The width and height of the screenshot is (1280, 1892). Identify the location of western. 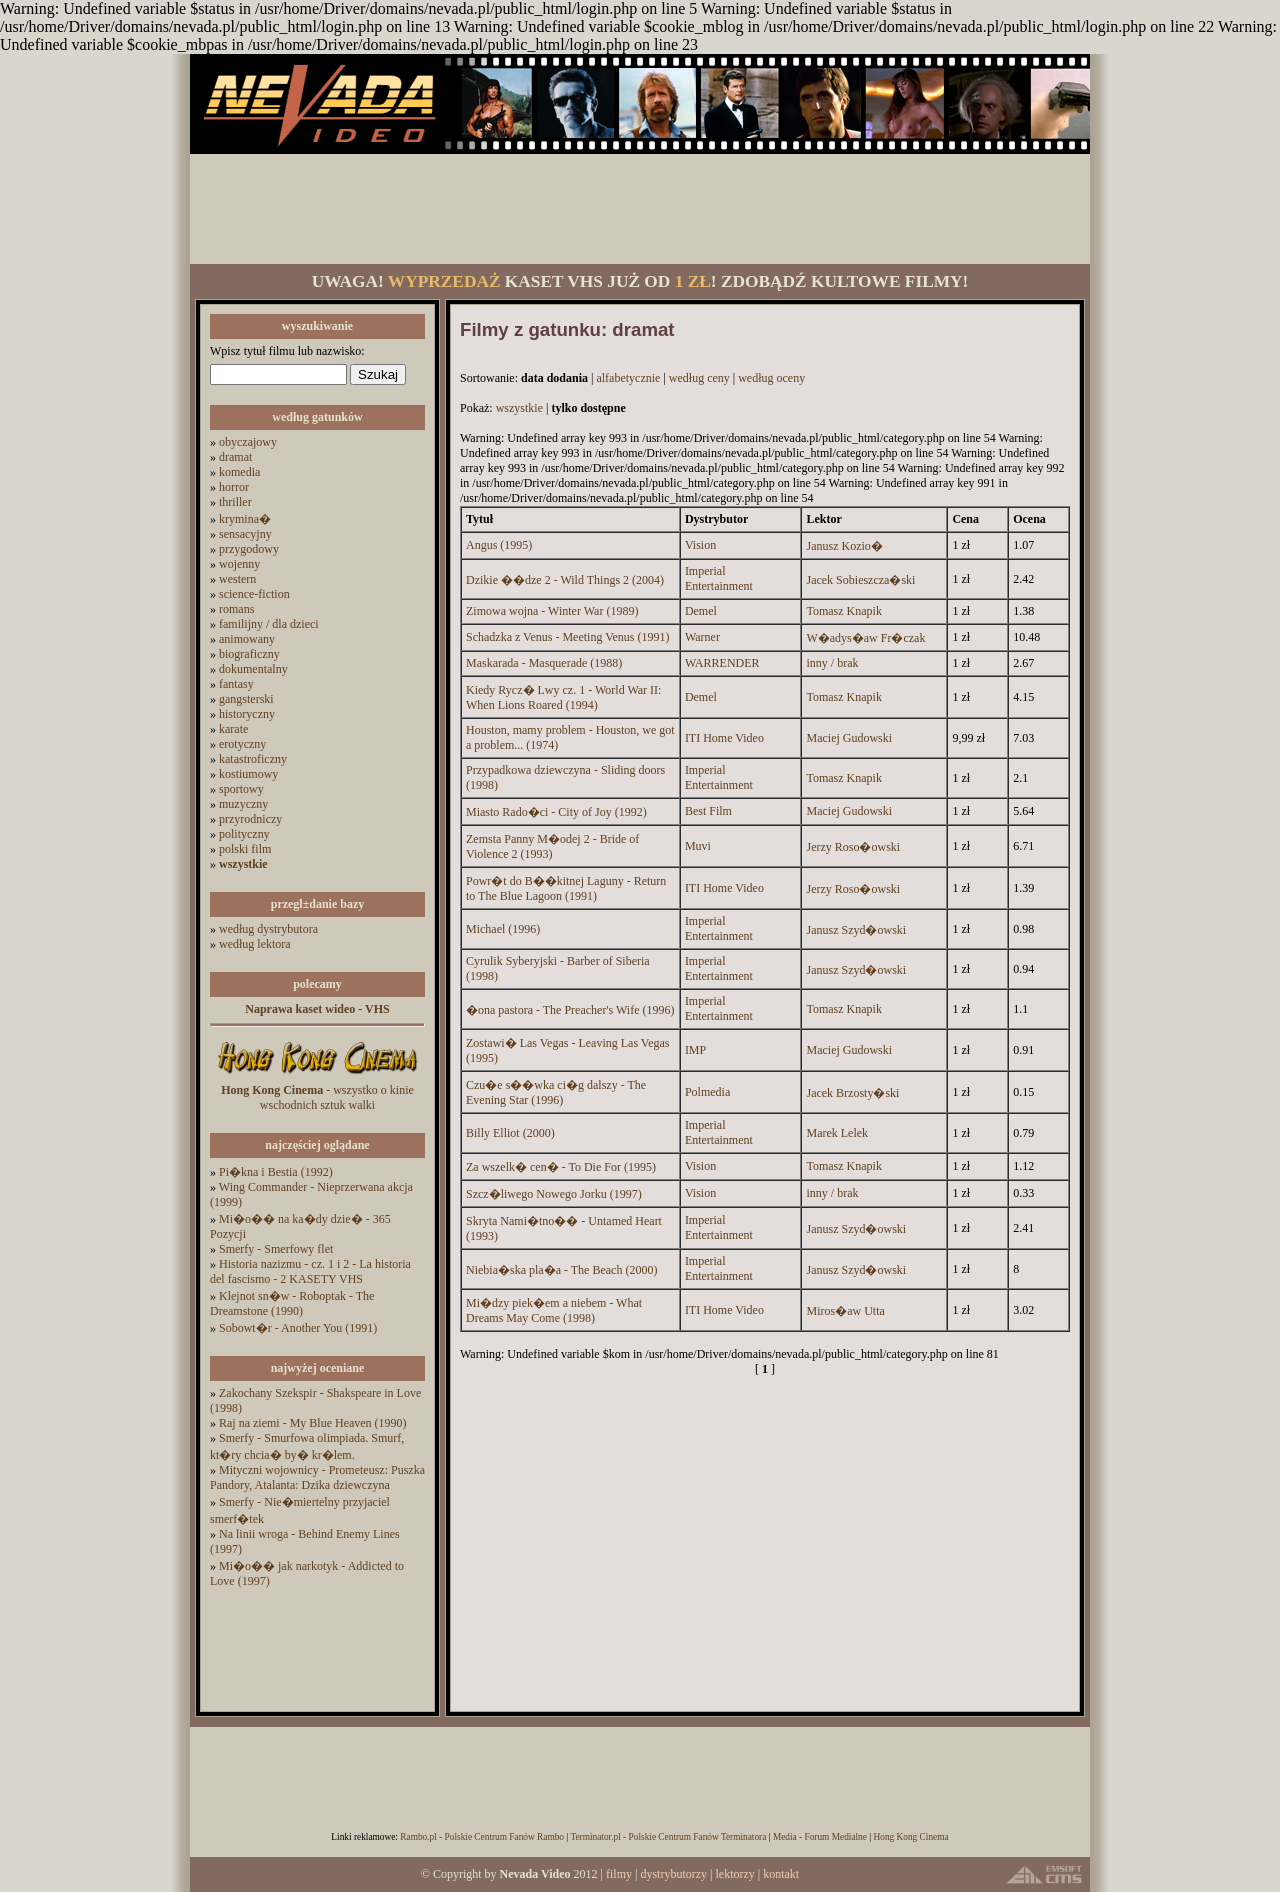
(237, 579).